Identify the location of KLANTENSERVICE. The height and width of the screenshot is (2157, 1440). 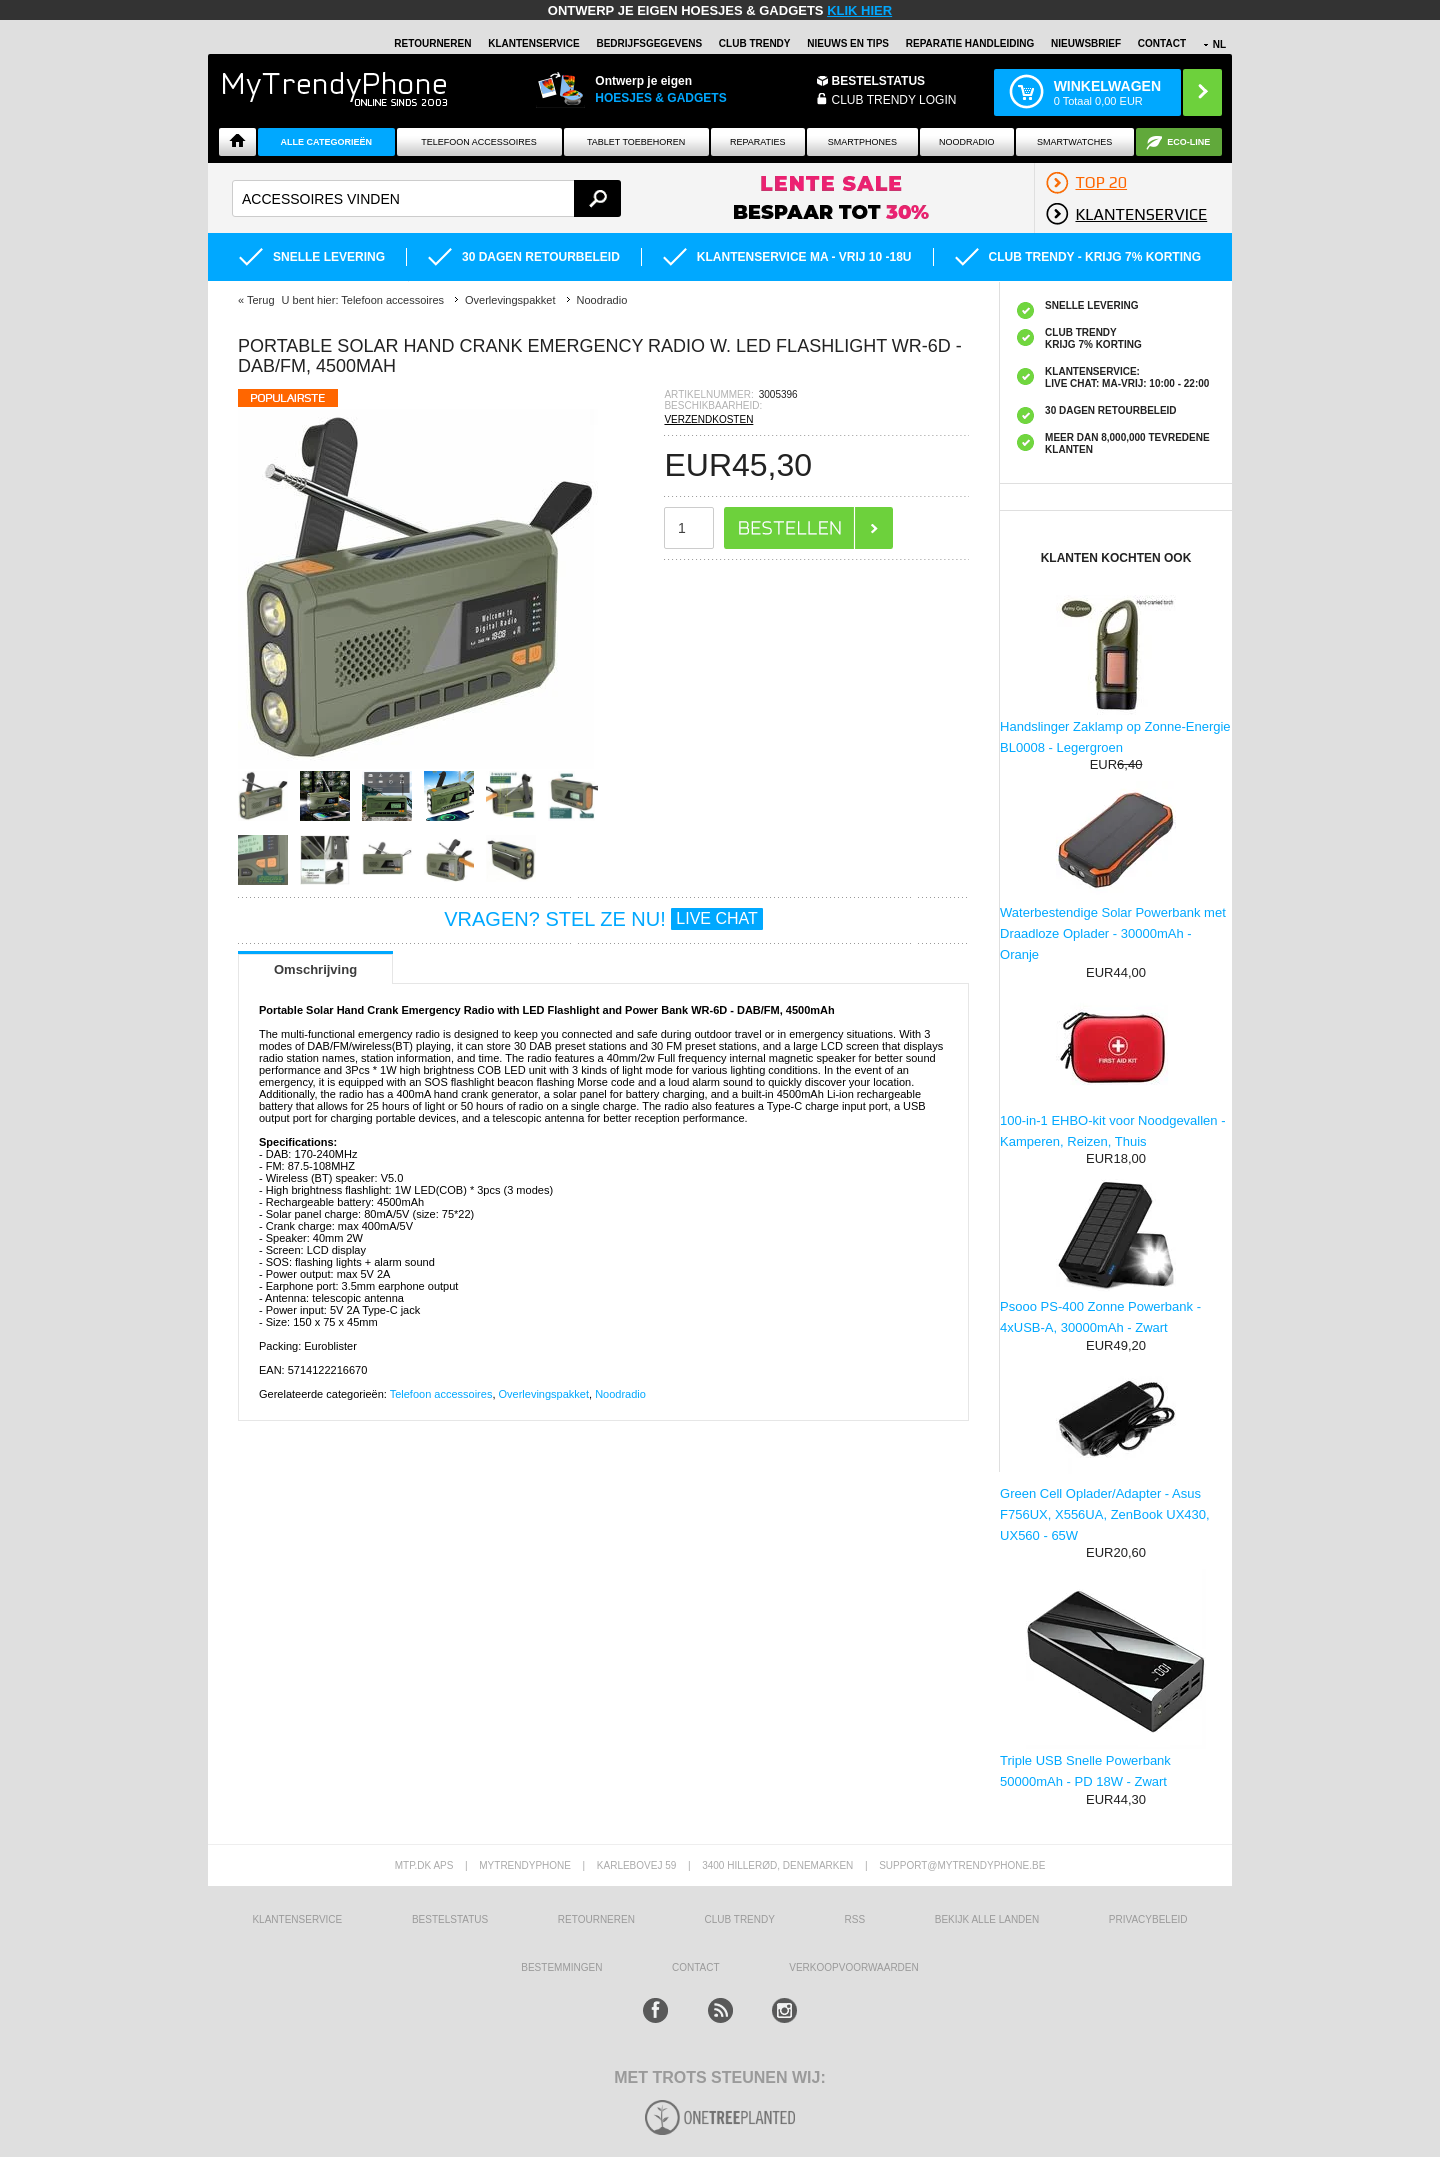
(534, 43).